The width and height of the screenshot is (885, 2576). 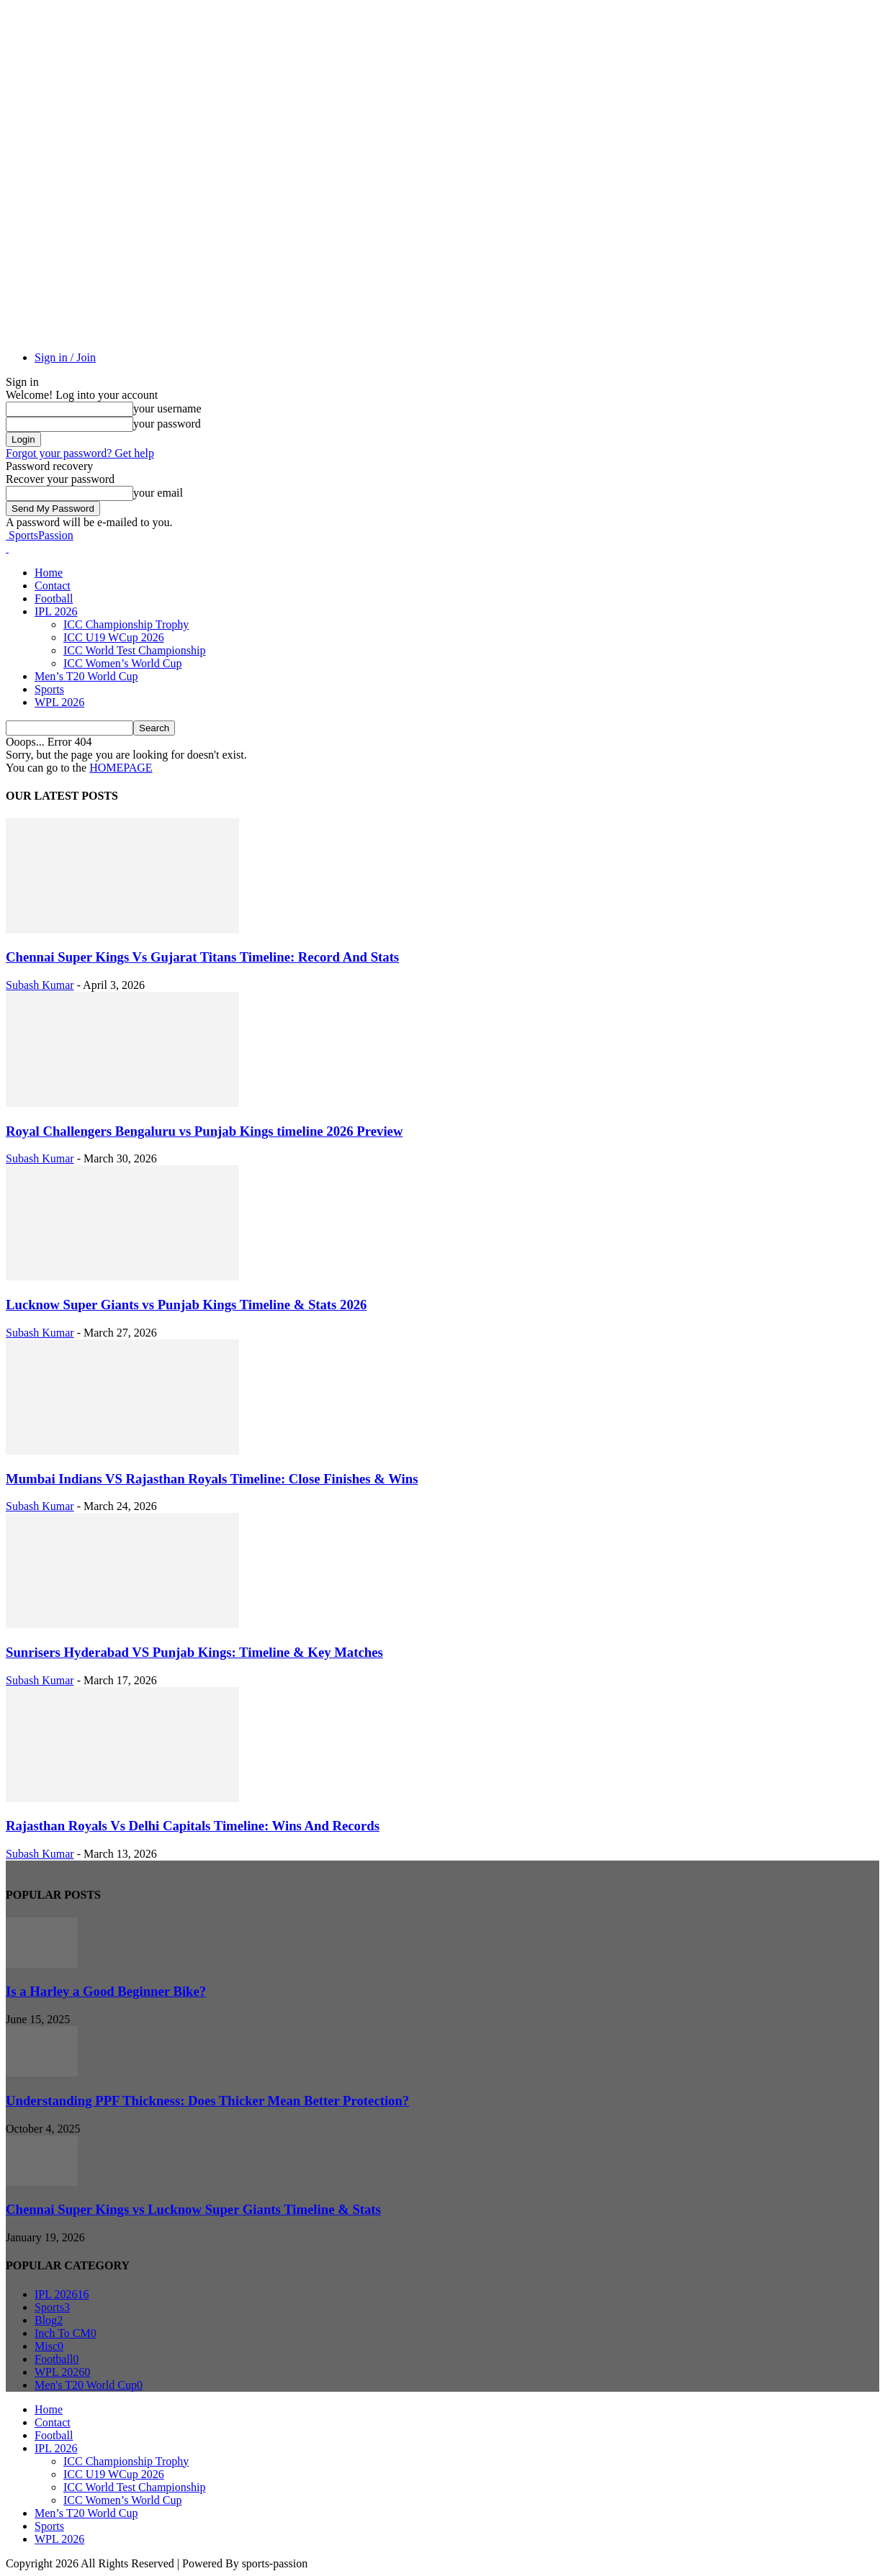 What do you see at coordinates (204, 1131) in the screenshot?
I see `Royal Challengers Bengaluru vs Punjab Kings timeline 2026 Preview` at bounding box center [204, 1131].